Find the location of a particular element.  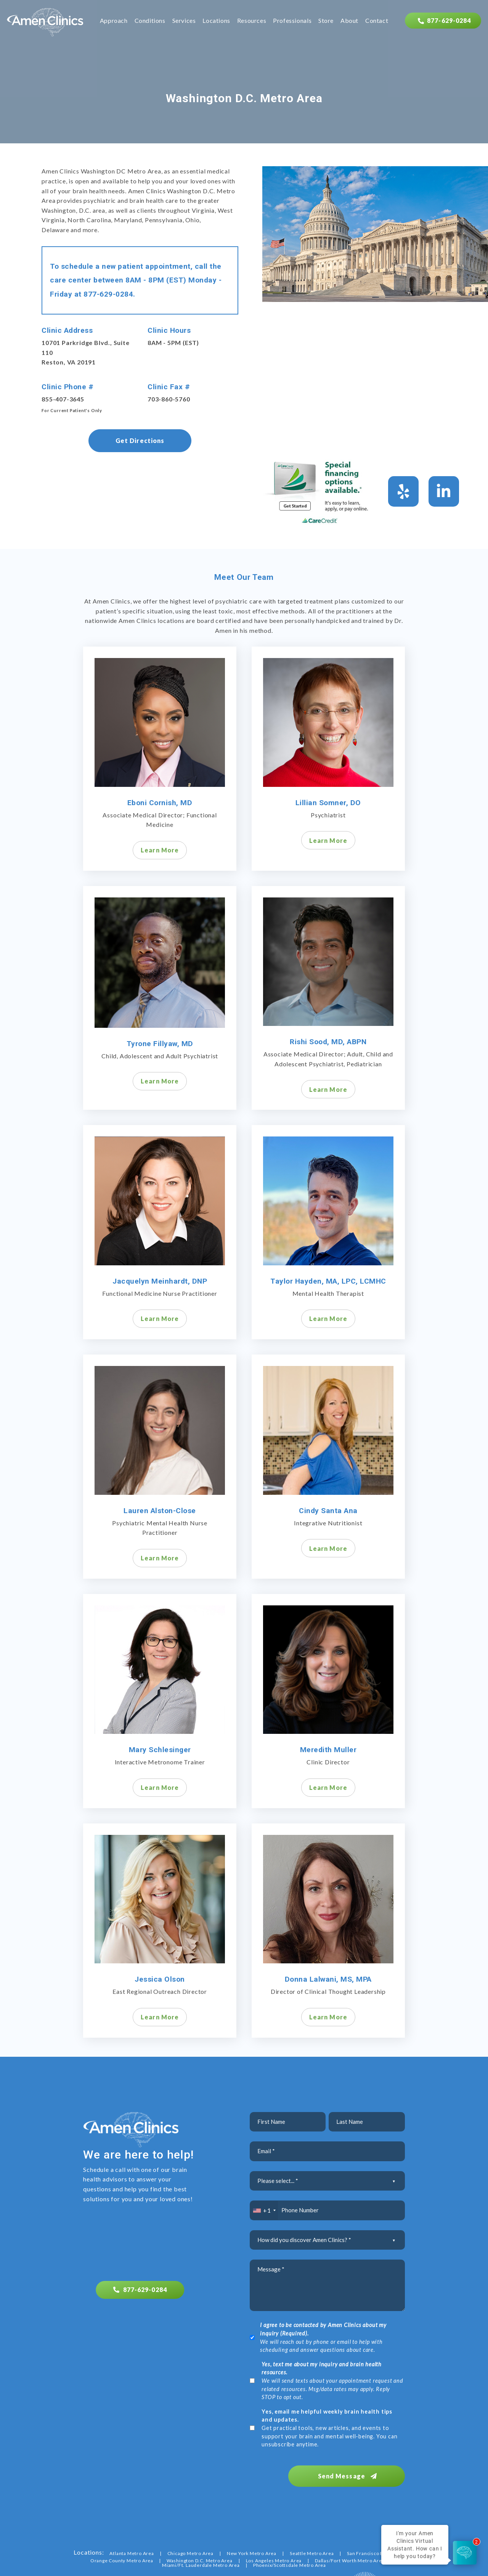

San Francisco Bay Area is located at coordinates (374, 2551).